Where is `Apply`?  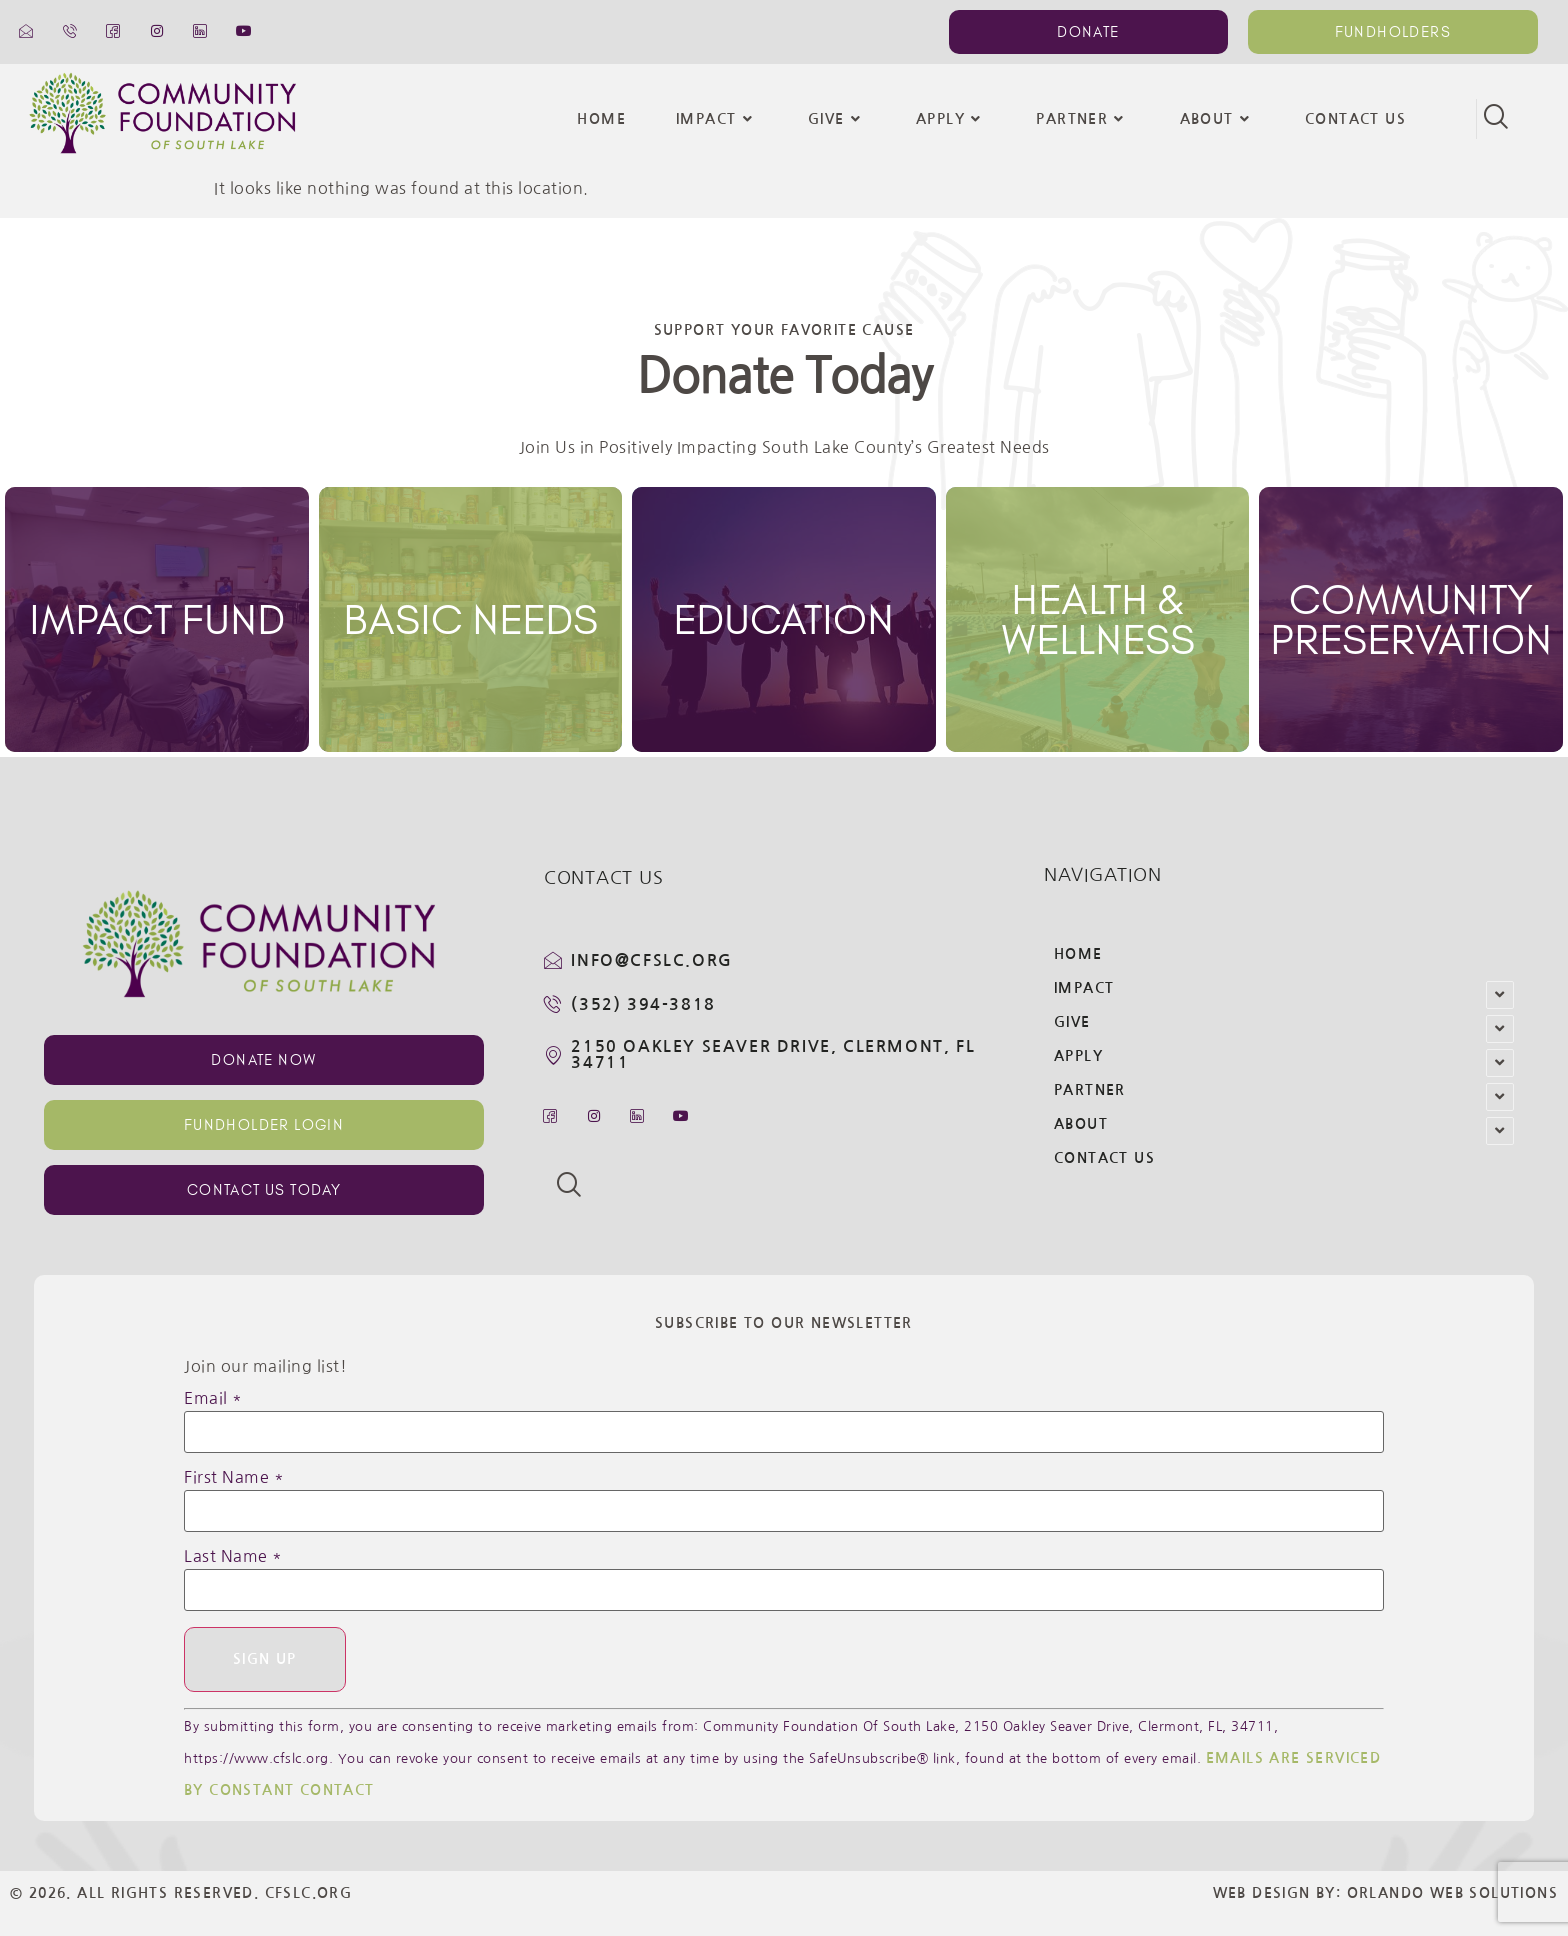 Apply is located at coordinates (951, 119).